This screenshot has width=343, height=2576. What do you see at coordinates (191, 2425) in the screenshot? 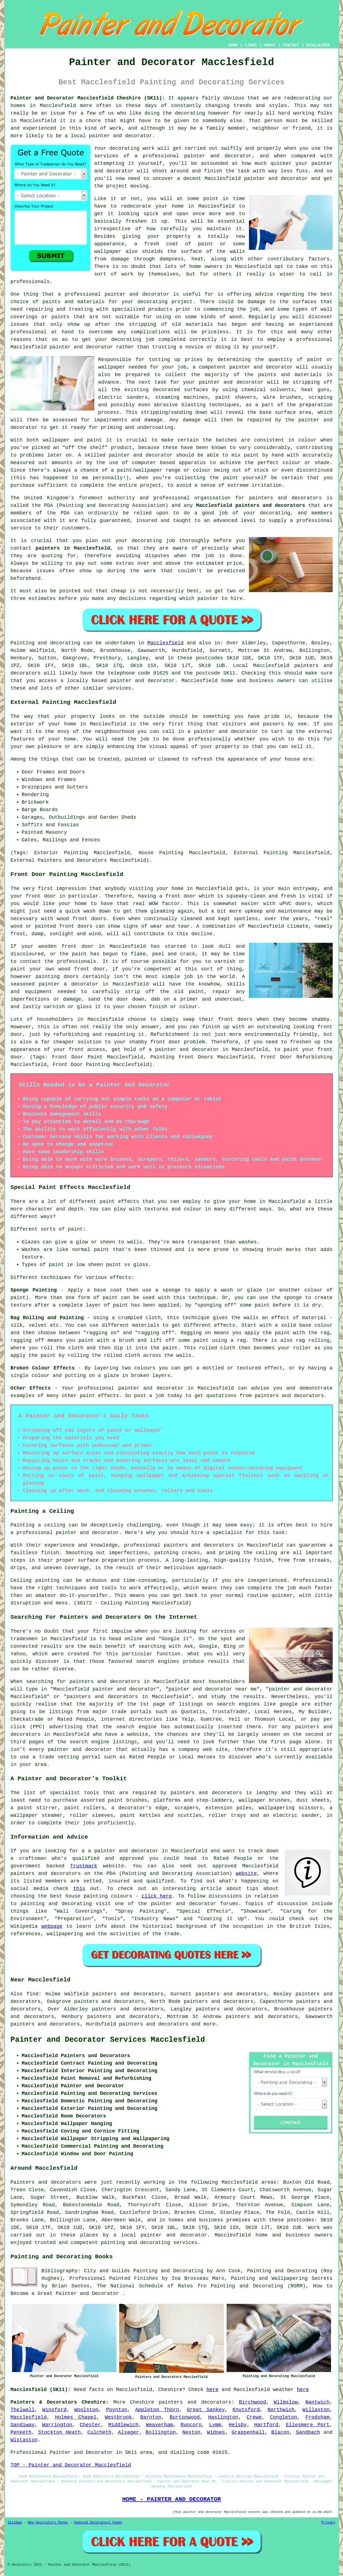
I see `Runcorn` at bounding box center [191, 2425].